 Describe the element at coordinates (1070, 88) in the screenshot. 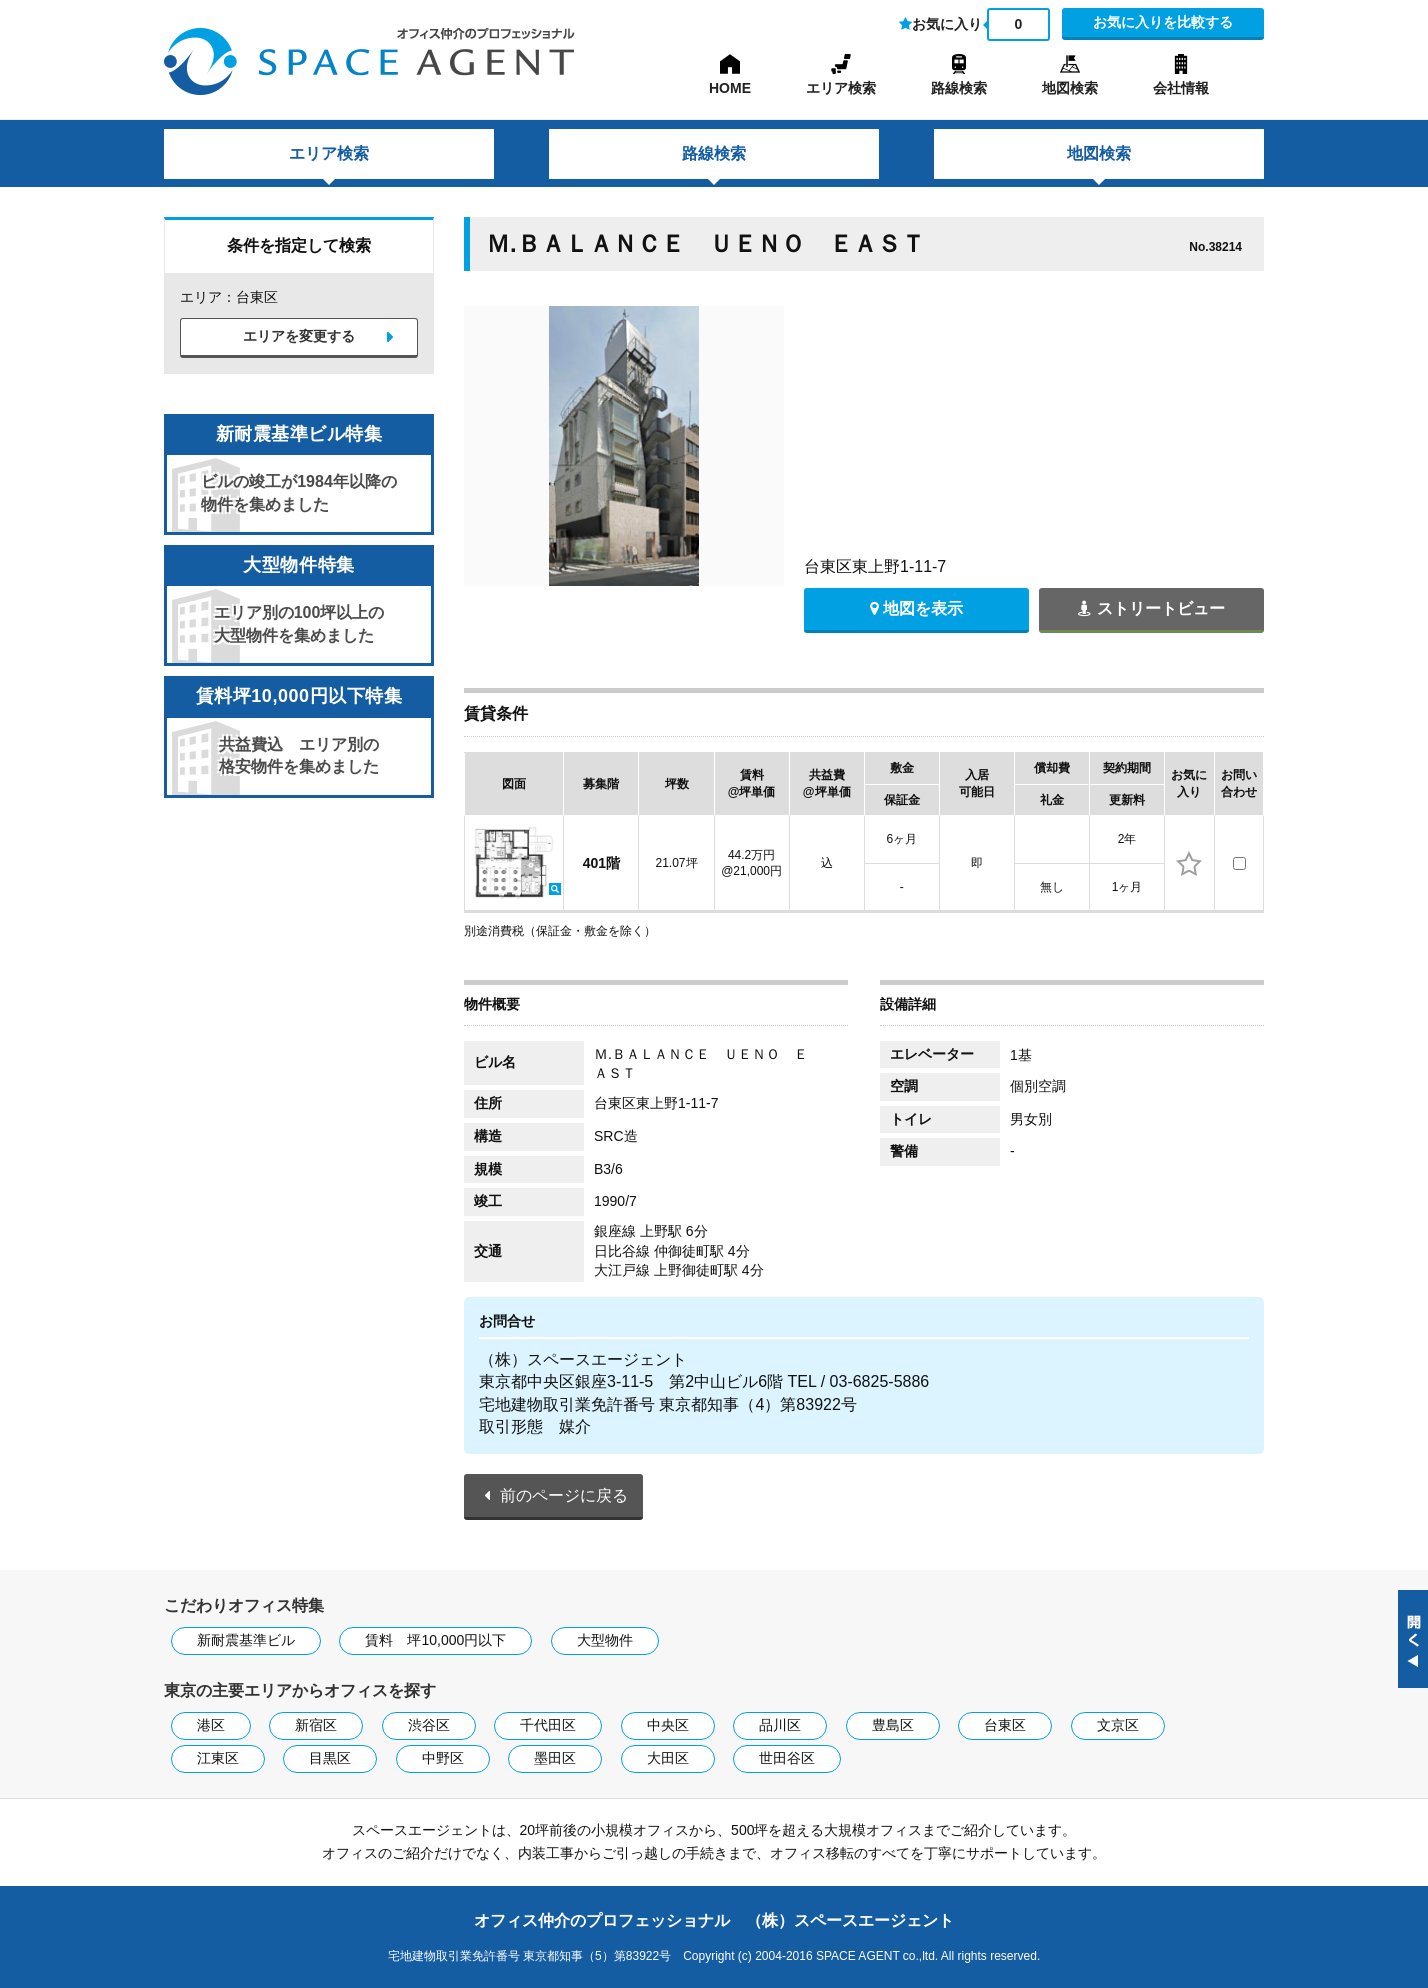

I see `地図検索` at that location.